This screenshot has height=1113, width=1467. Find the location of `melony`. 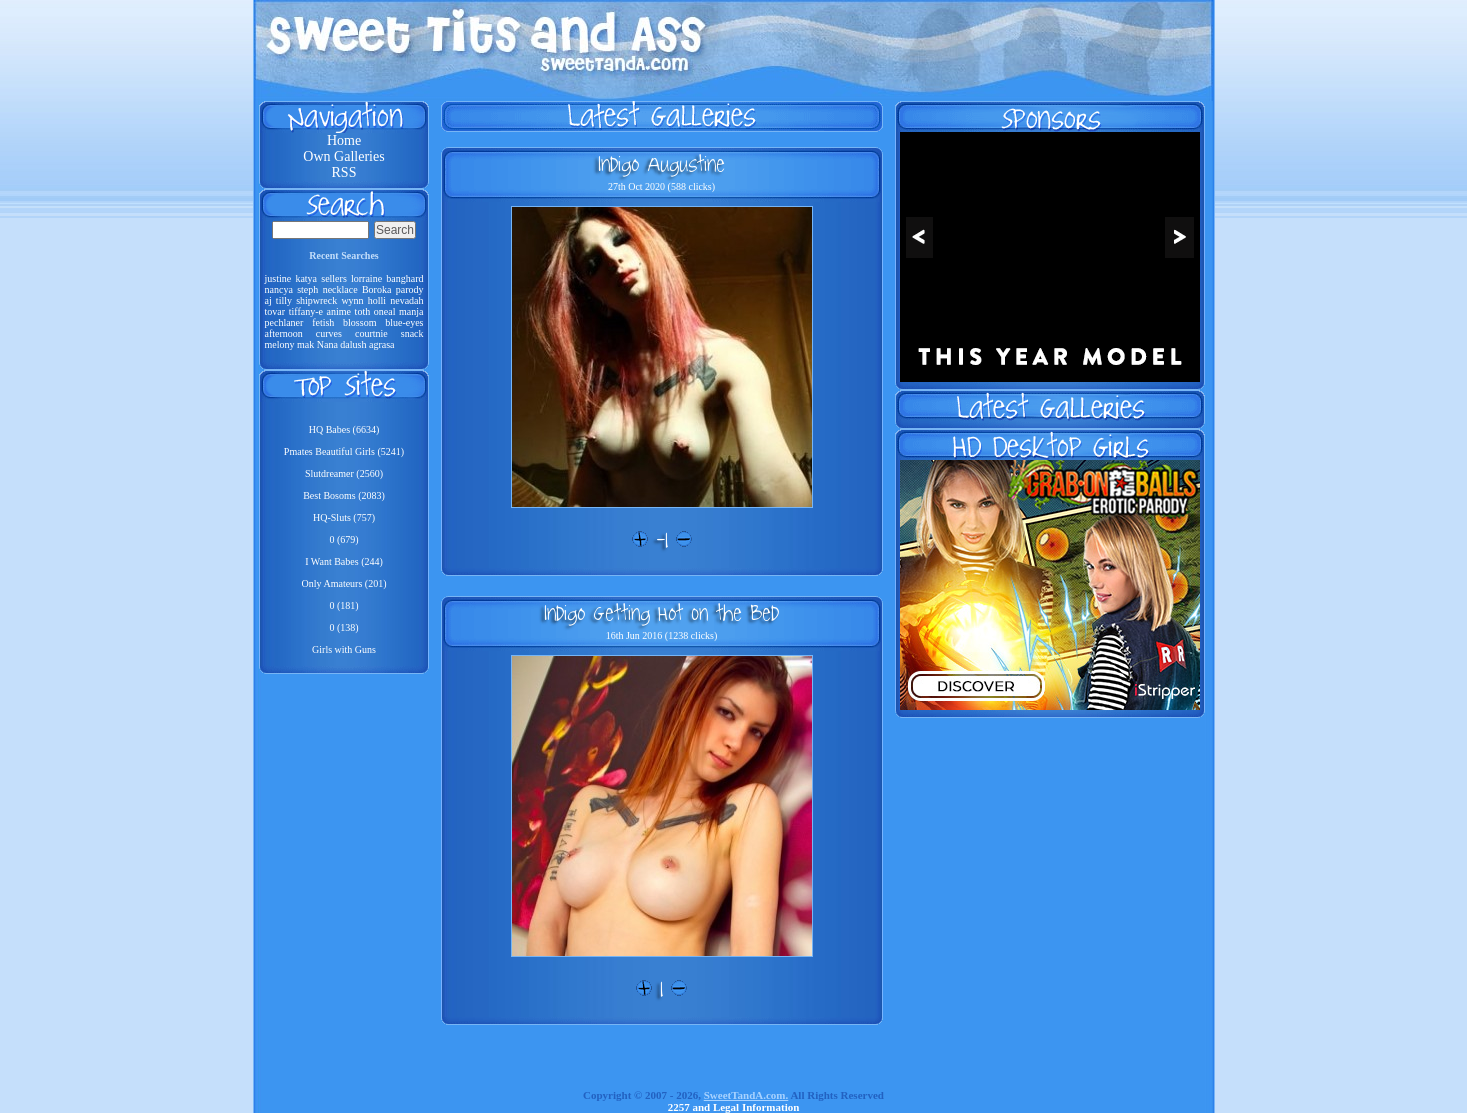

melony is located at coordinates (280, 344).